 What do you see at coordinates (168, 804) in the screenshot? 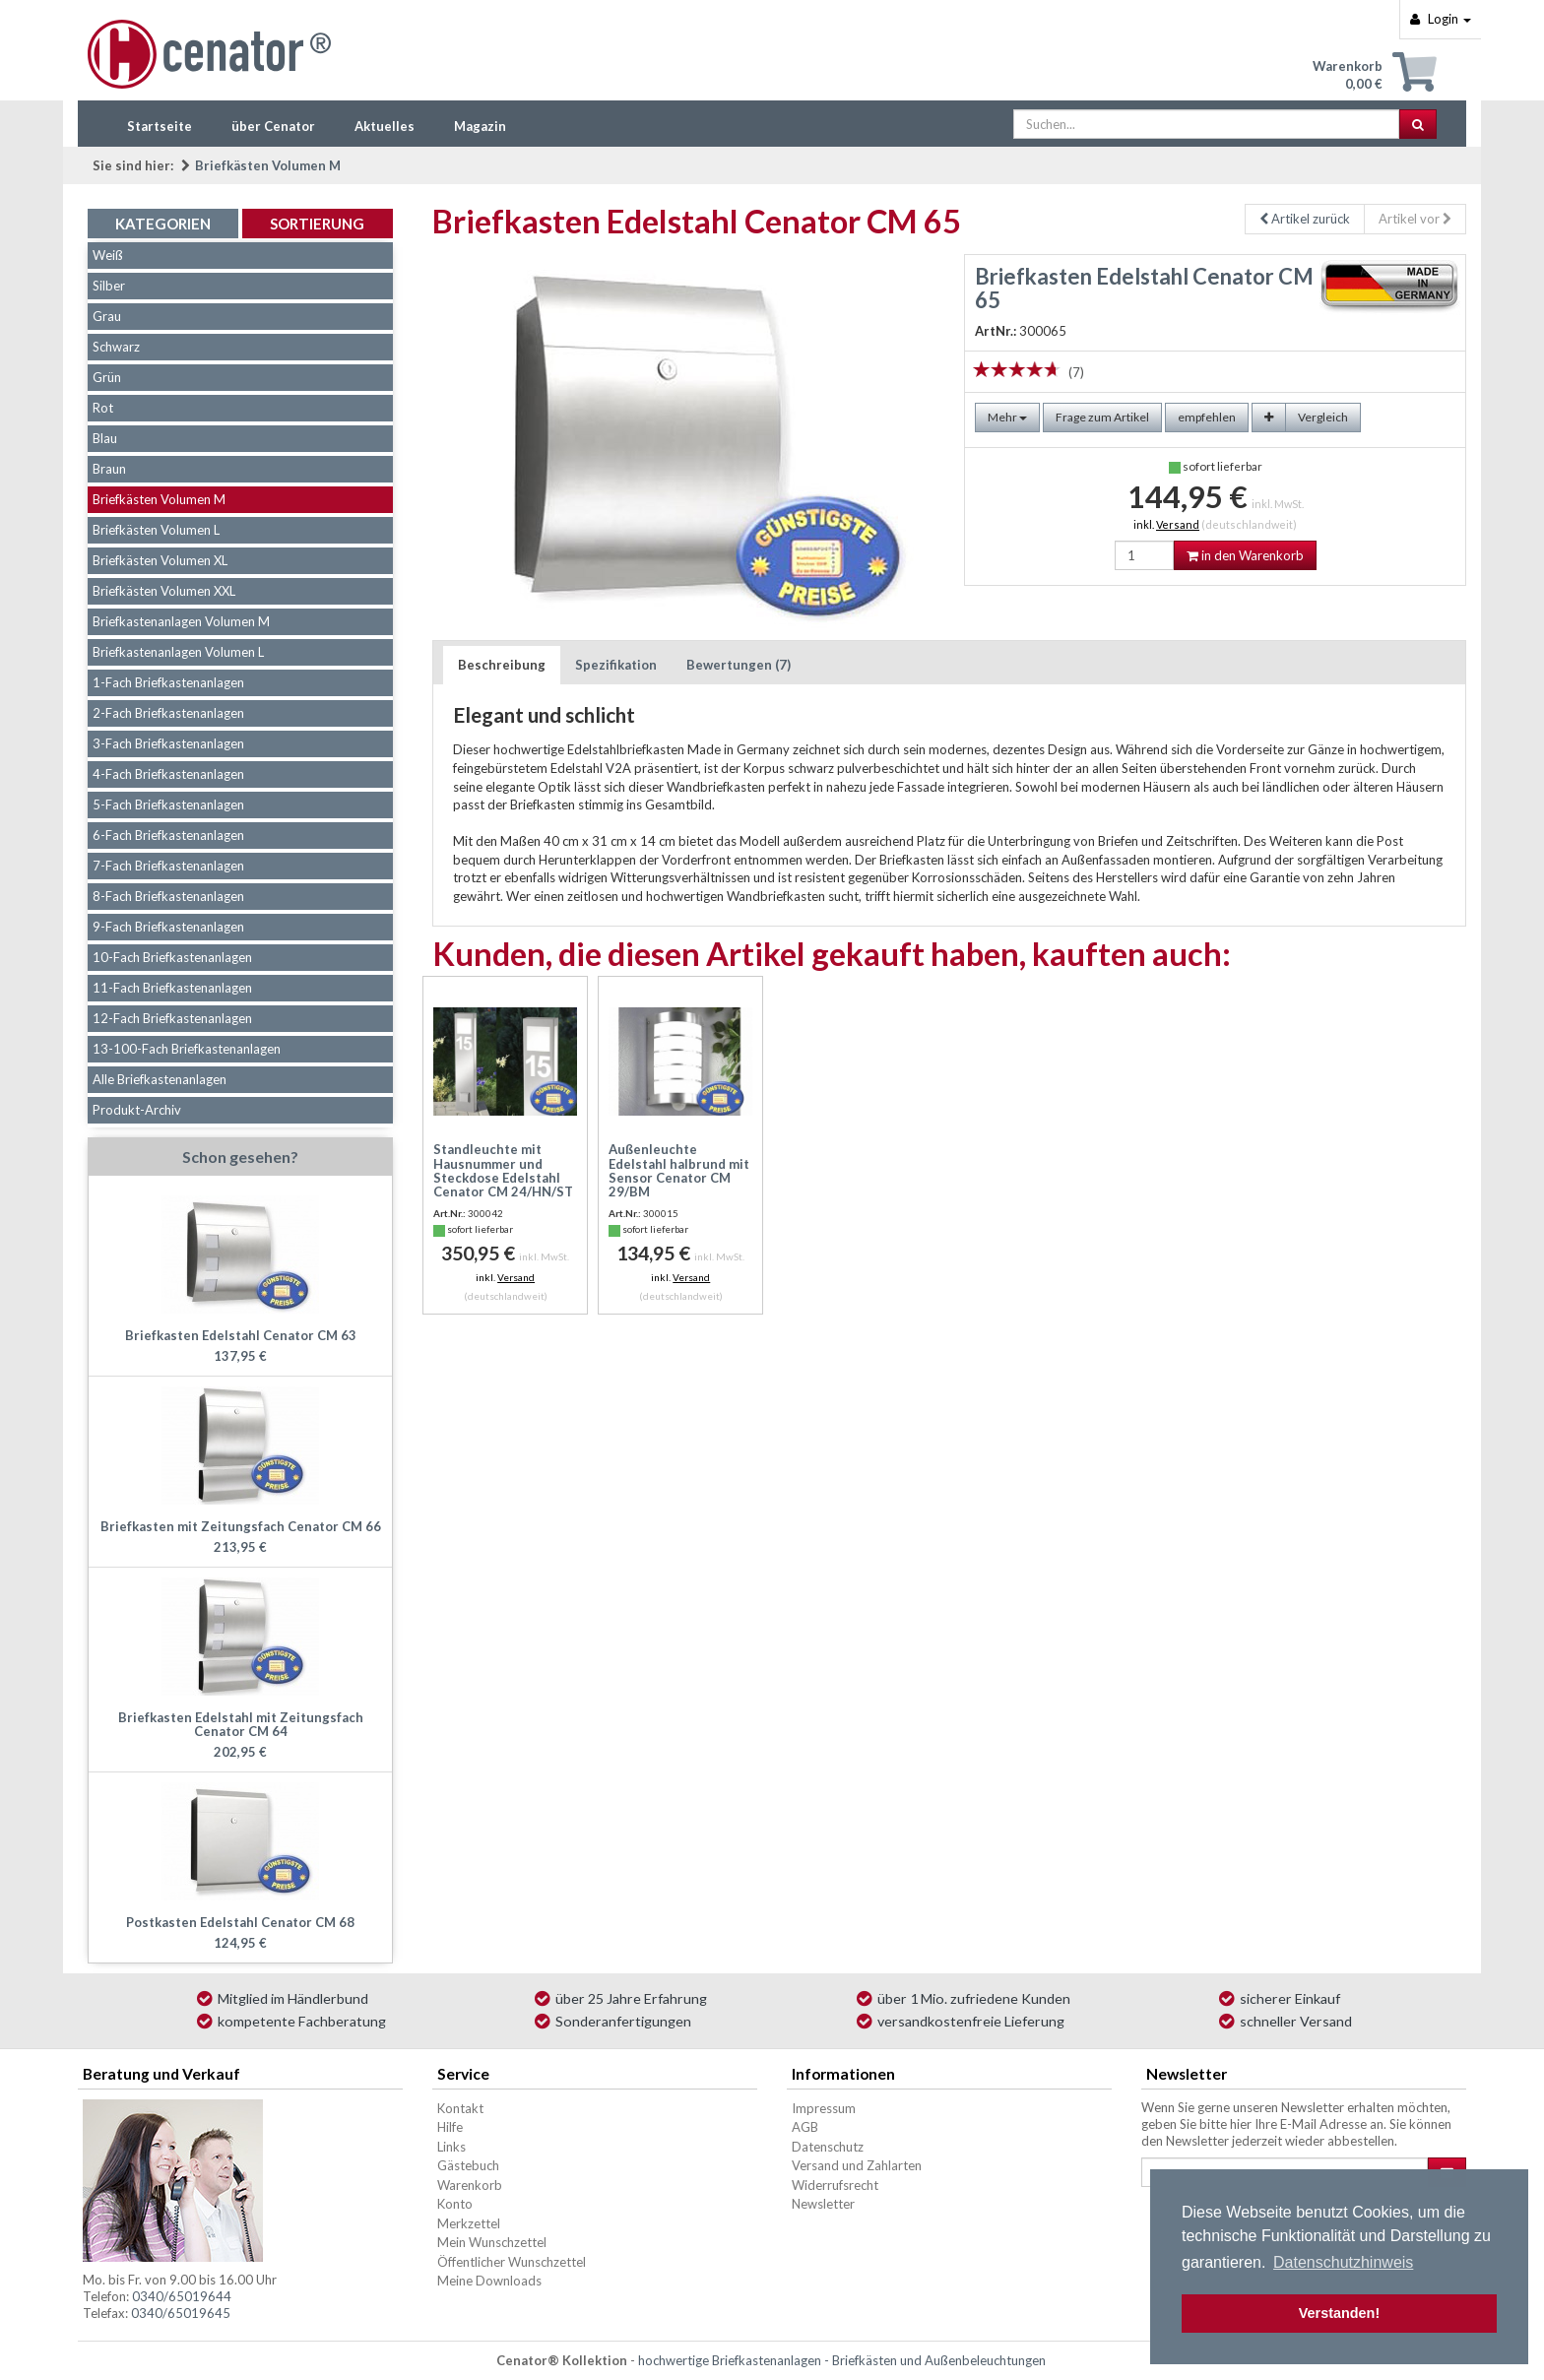
I see `5-Fach Briefkastenanlagen` at bounding box center [168, 804].